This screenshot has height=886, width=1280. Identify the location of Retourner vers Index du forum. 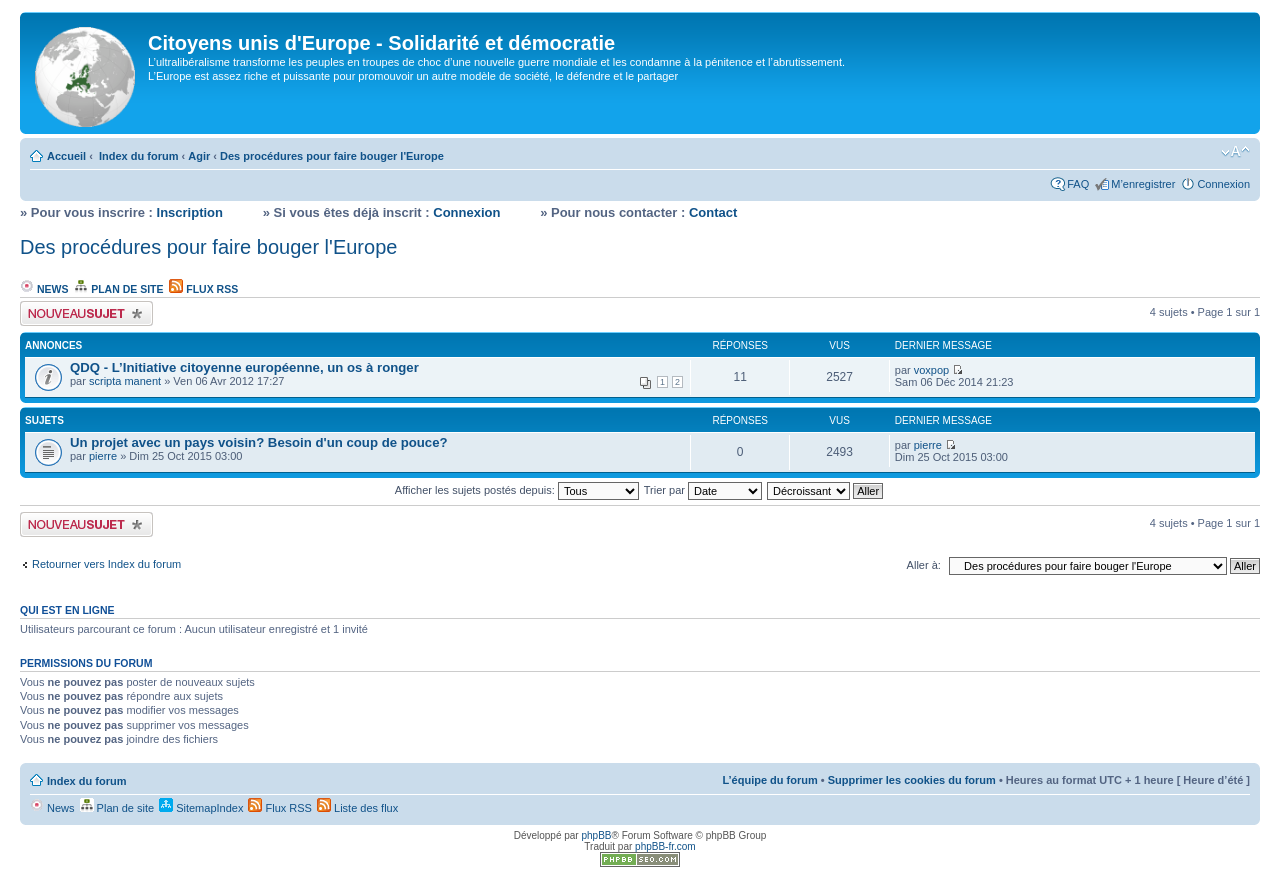
(106, 564).